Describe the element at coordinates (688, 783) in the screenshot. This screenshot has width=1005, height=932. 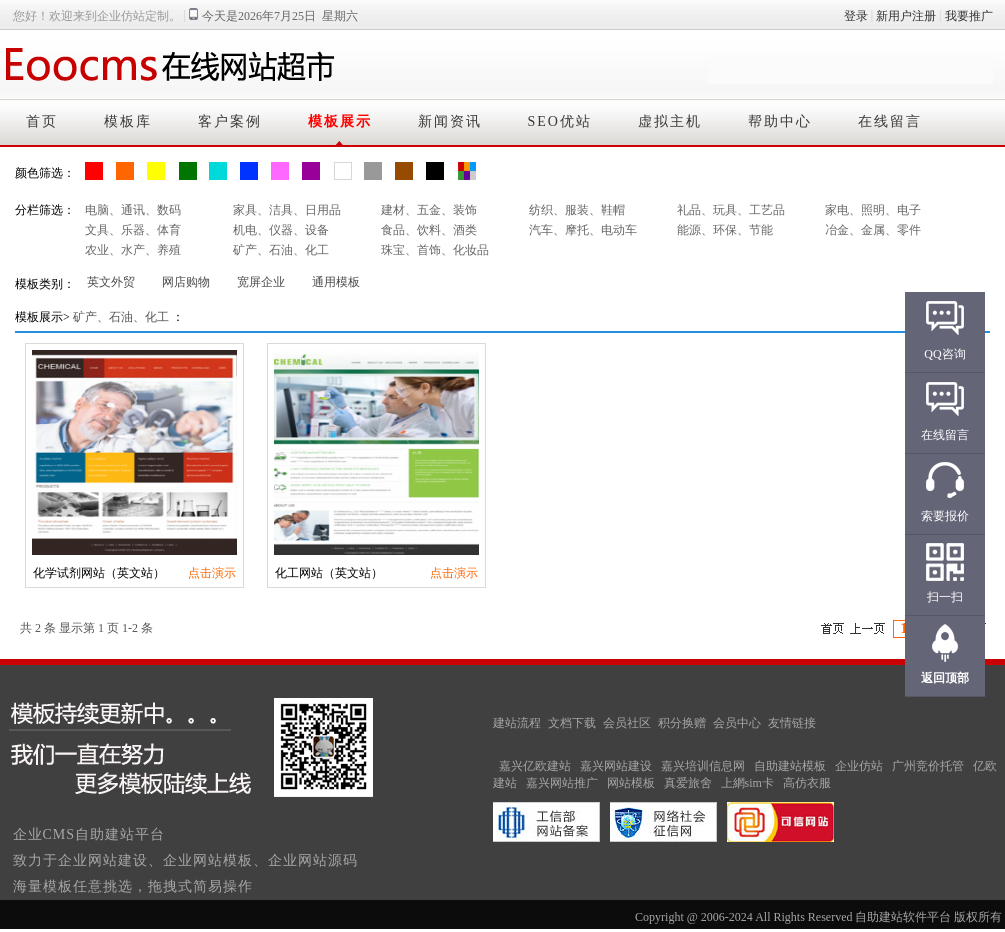
I see `真爱旅舍` at that location.